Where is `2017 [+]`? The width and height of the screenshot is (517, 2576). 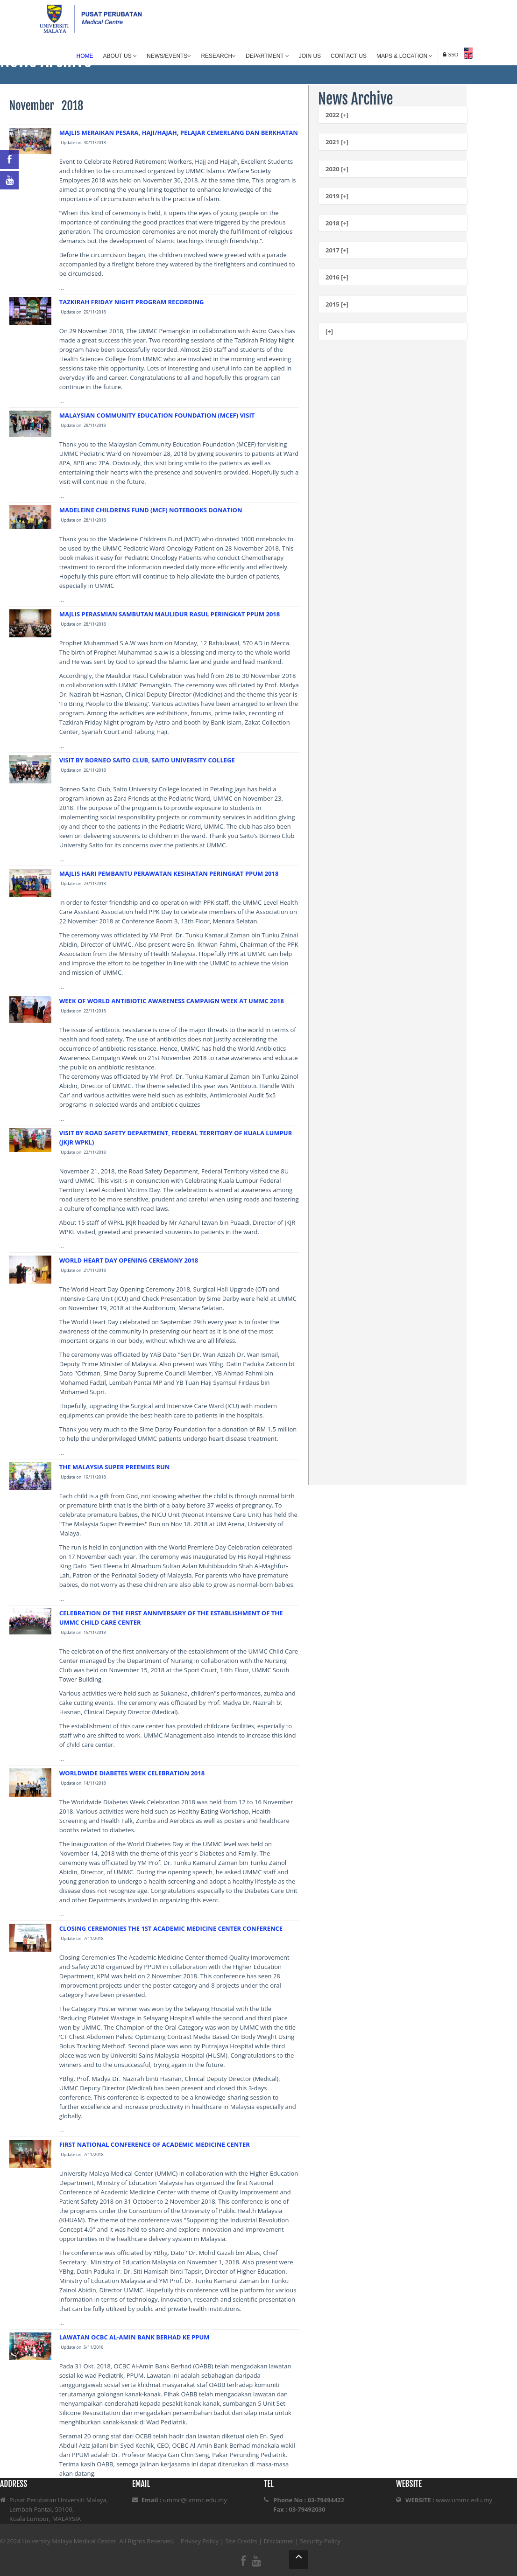 2017 [+] is located at coordinates (337, 250).